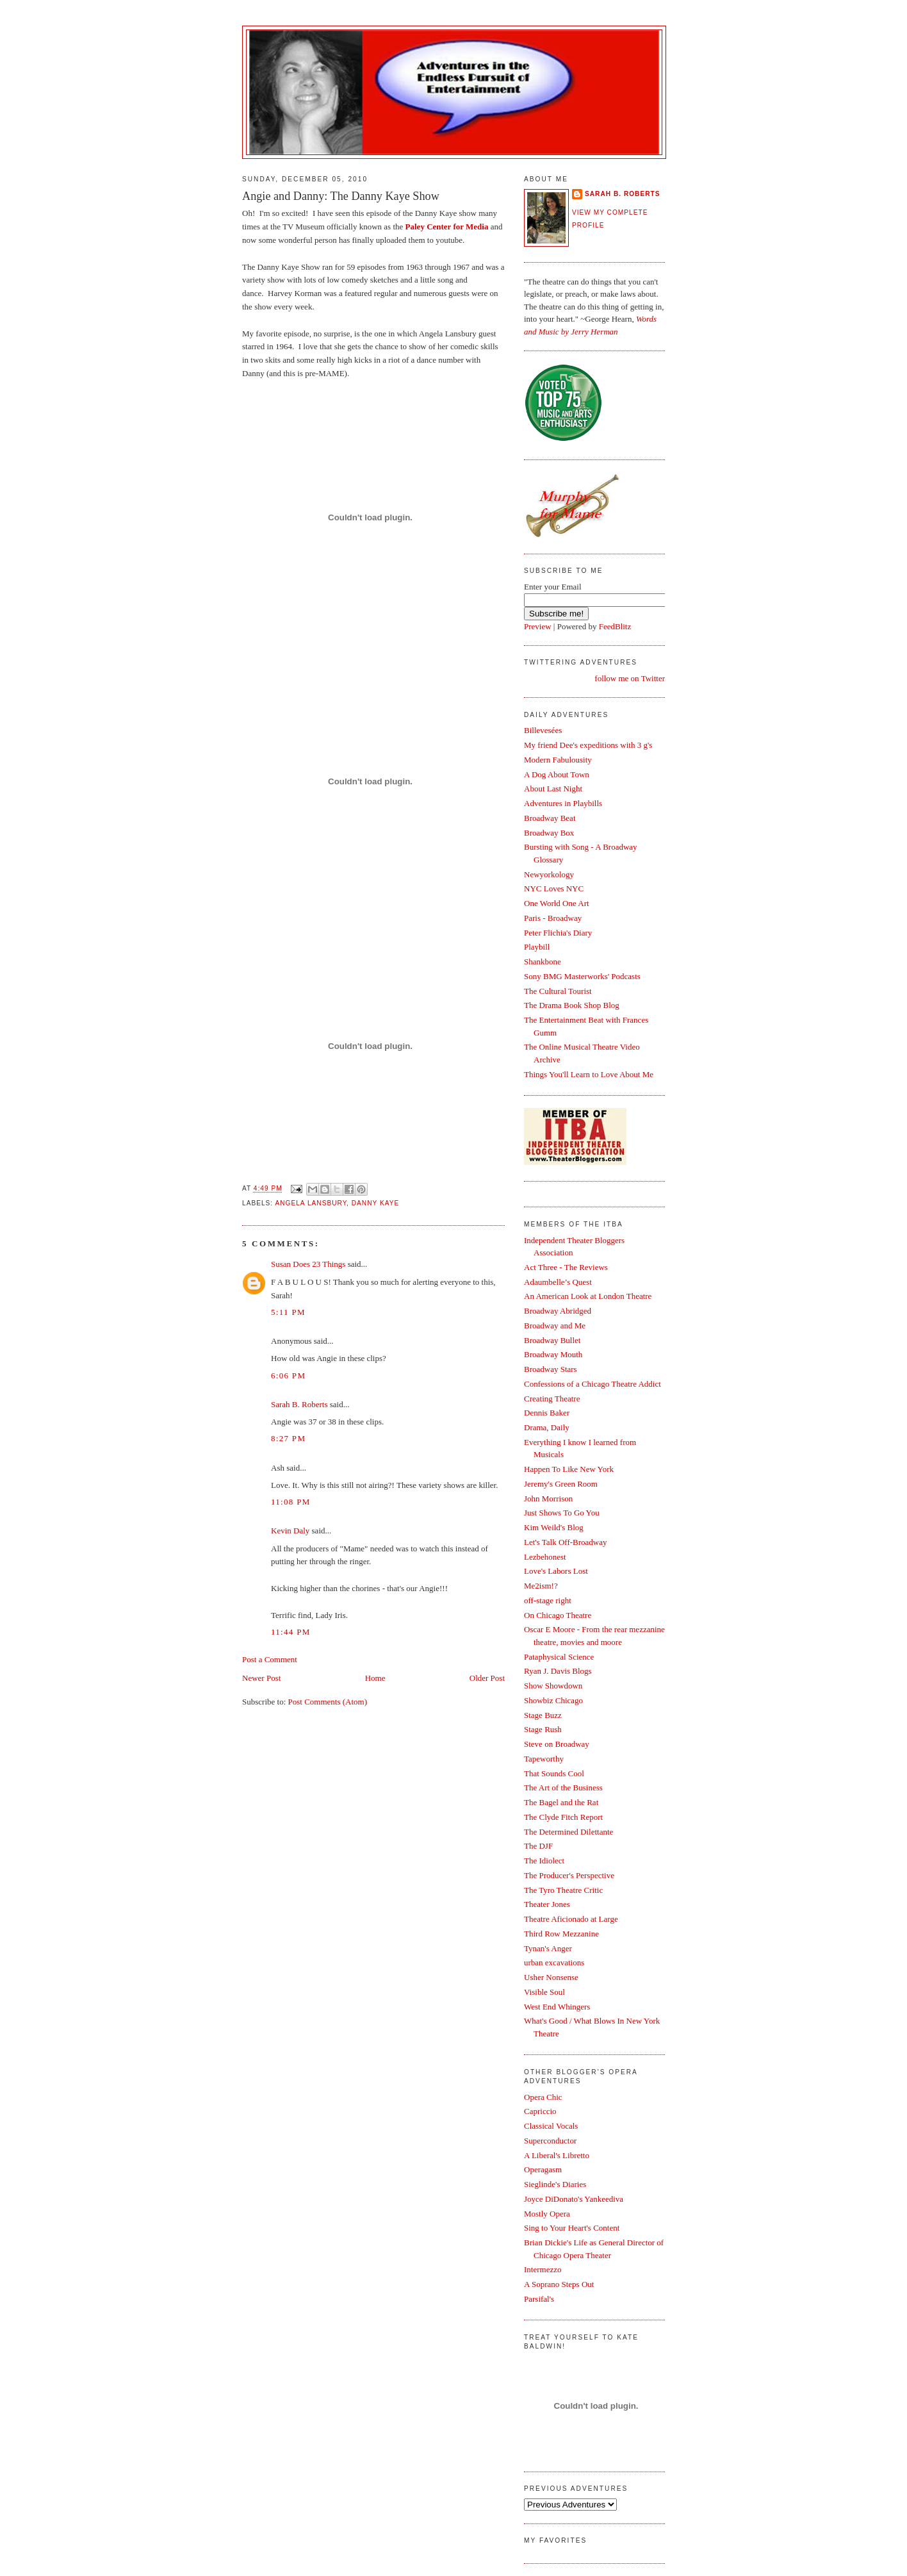  What do you see at coordinates (588, 745) in the screenshot?
I see `My friend Dee's expeditions with 3 g's` at bounding box center [588, 745].